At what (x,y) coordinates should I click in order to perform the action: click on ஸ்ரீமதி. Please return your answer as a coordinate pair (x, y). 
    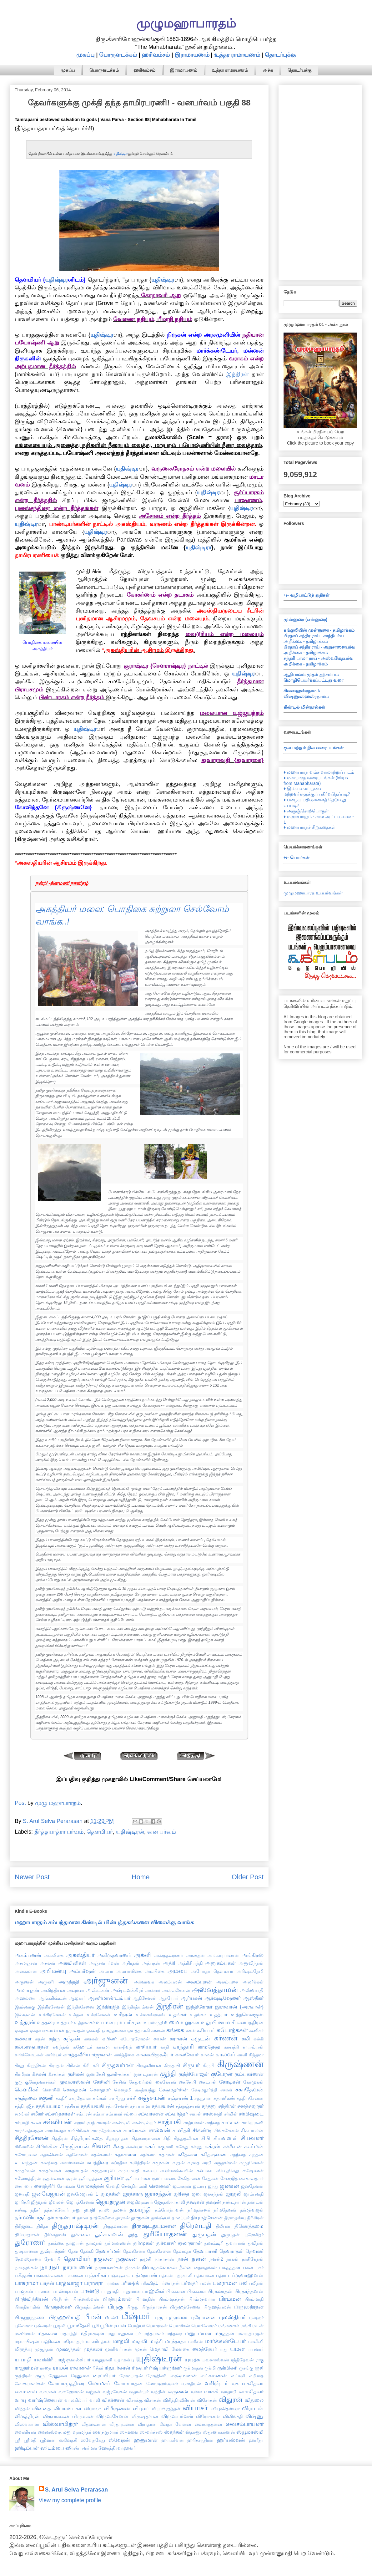
    Looking at the image, I should click on (30, 2440).